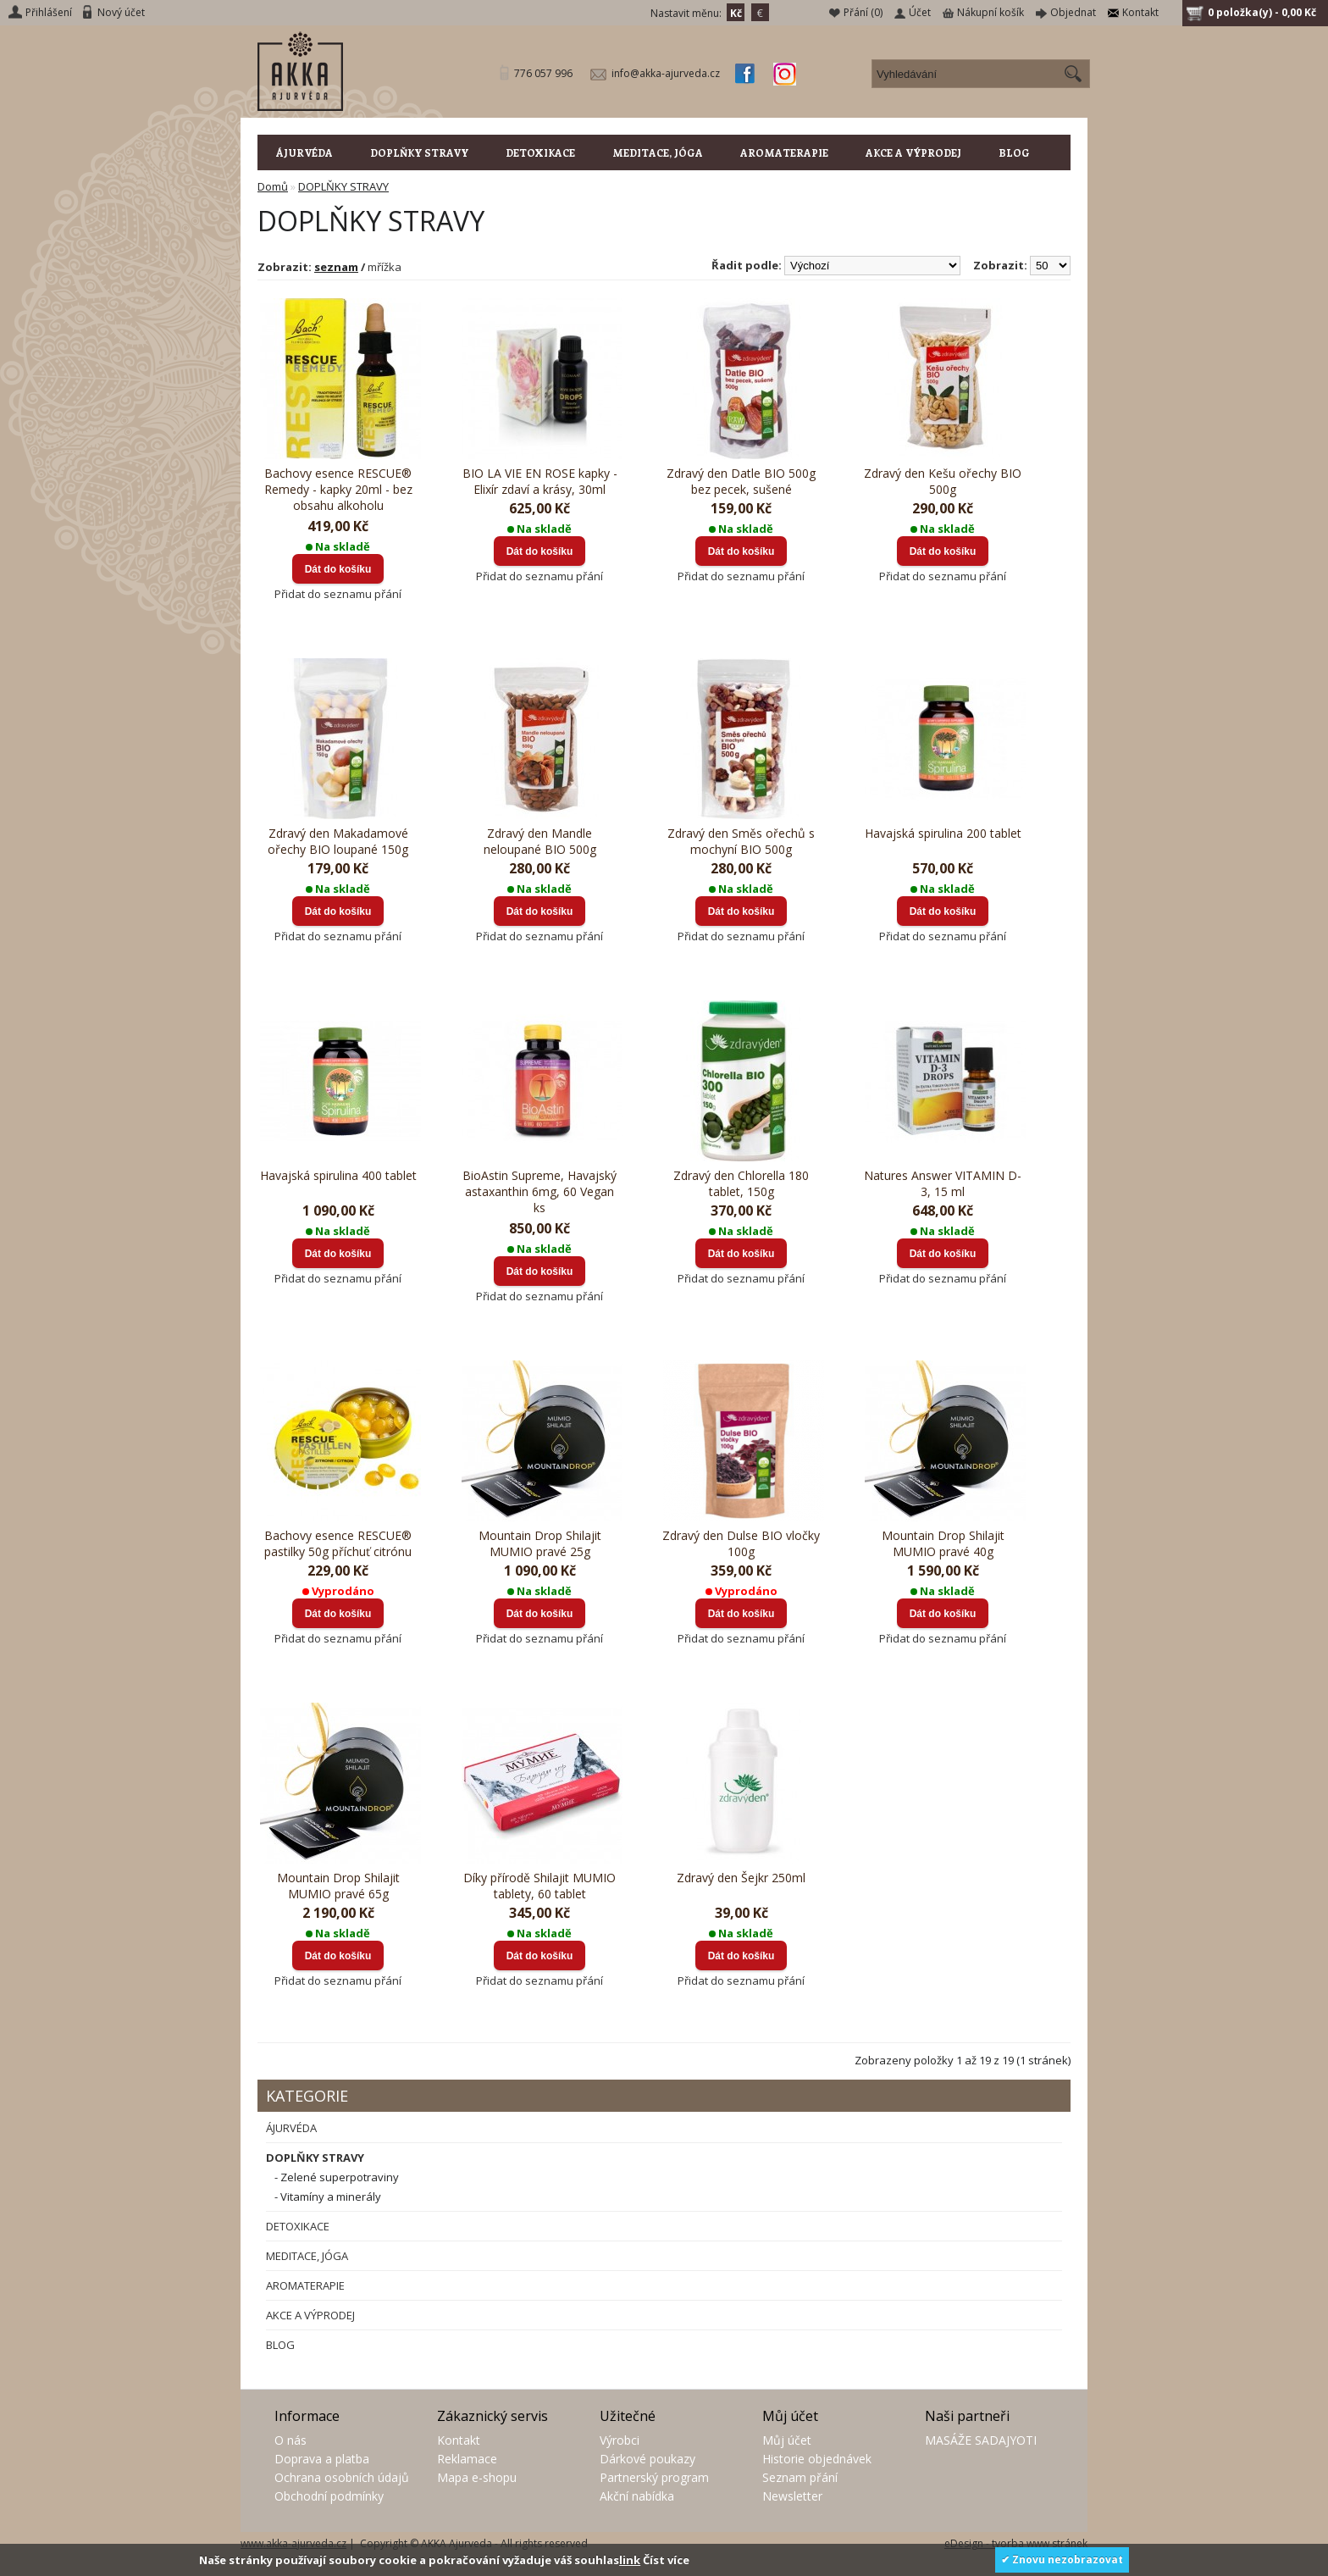 The image size is (1328, 2576). What do you see at coordinates (48, 12) in the screenshot?
I see `Přihlášení` at bounding box center [48, 12].